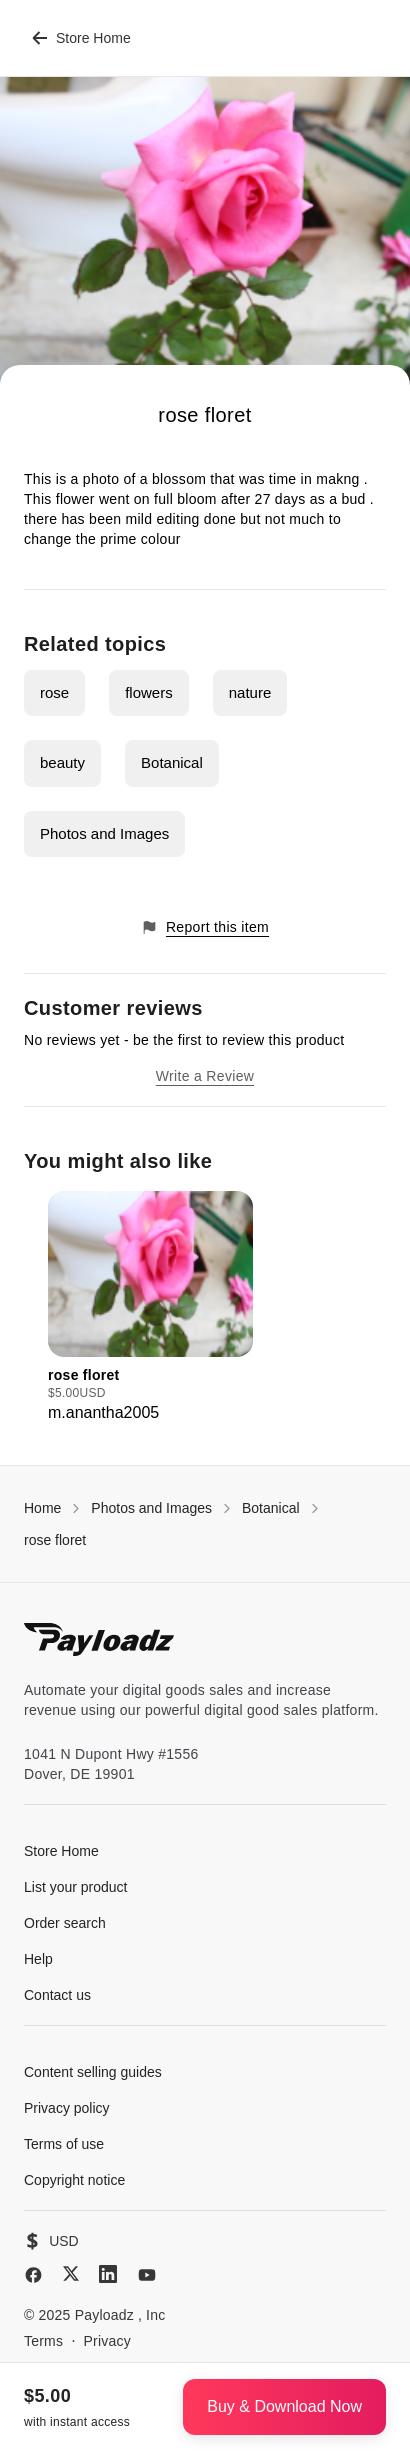  I want to click on Write a Review, so click(205, 1076).